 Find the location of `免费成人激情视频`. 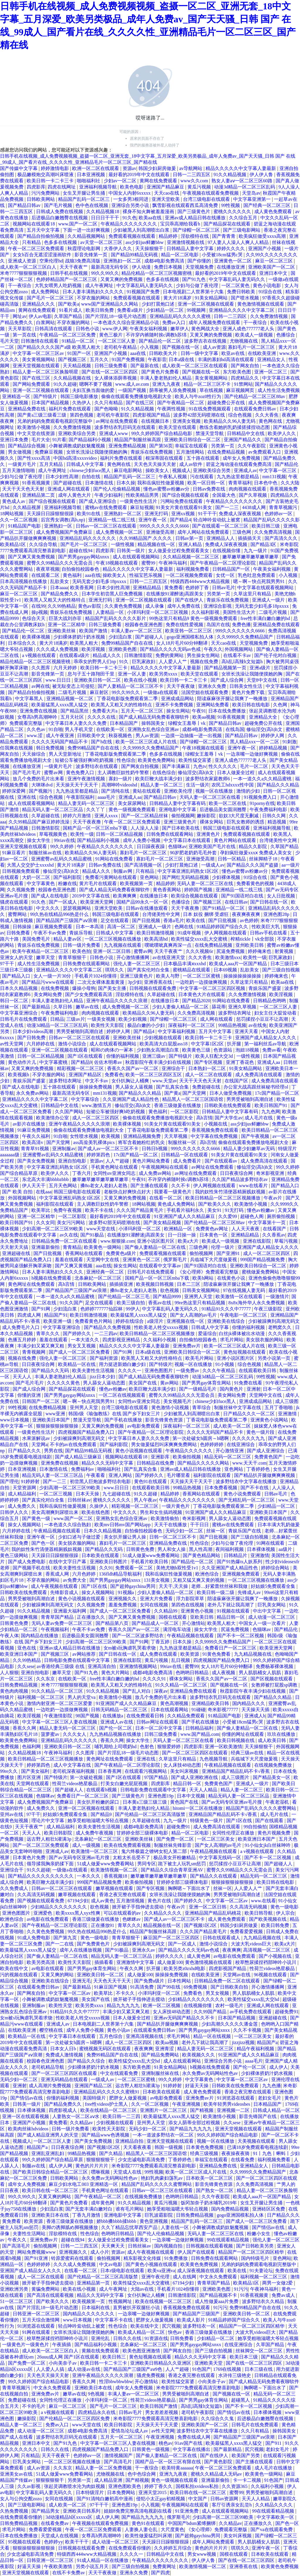

免费成人激情视频 is located at coordinates (64, 2054).